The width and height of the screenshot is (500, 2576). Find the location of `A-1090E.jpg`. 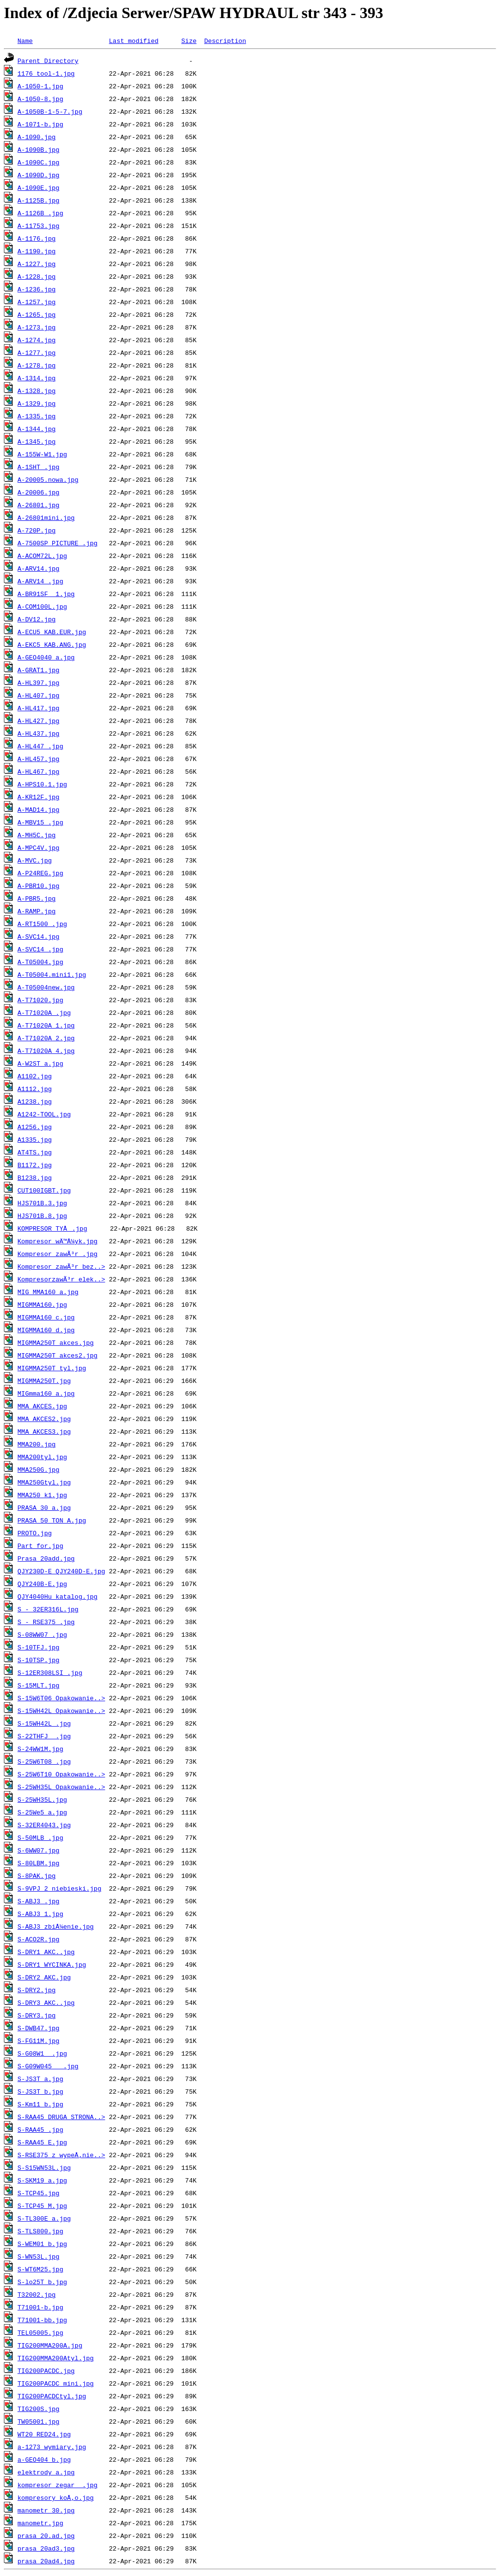

A-1090E.jpg is located at coordinates (39, 187).